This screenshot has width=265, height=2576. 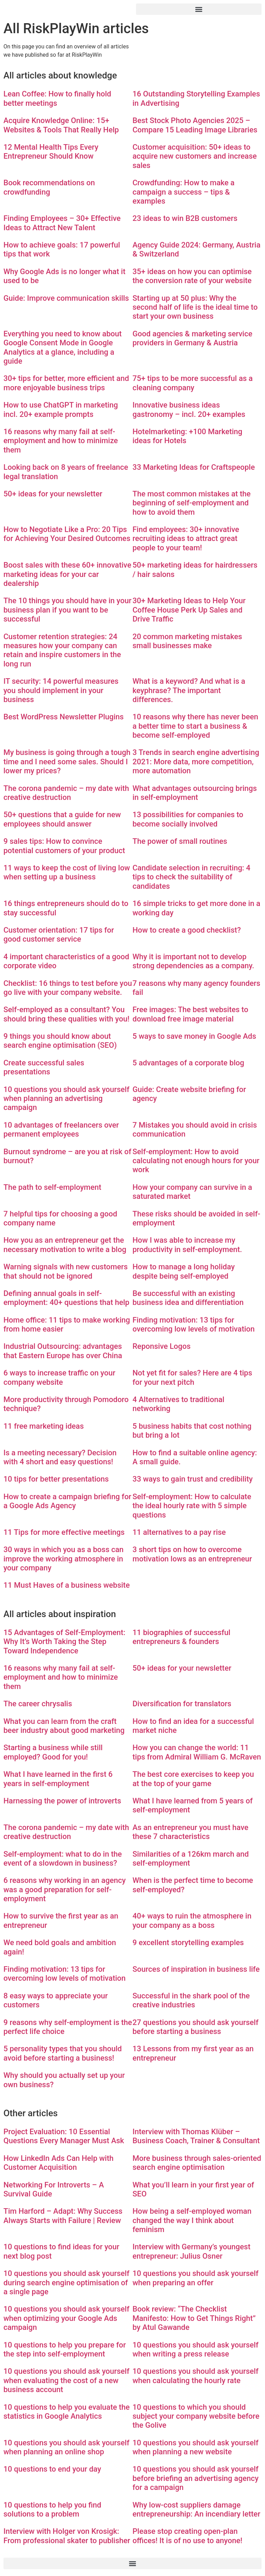 I want to click on 23 ideas to win B2B customers, so click(x=184, y=218).